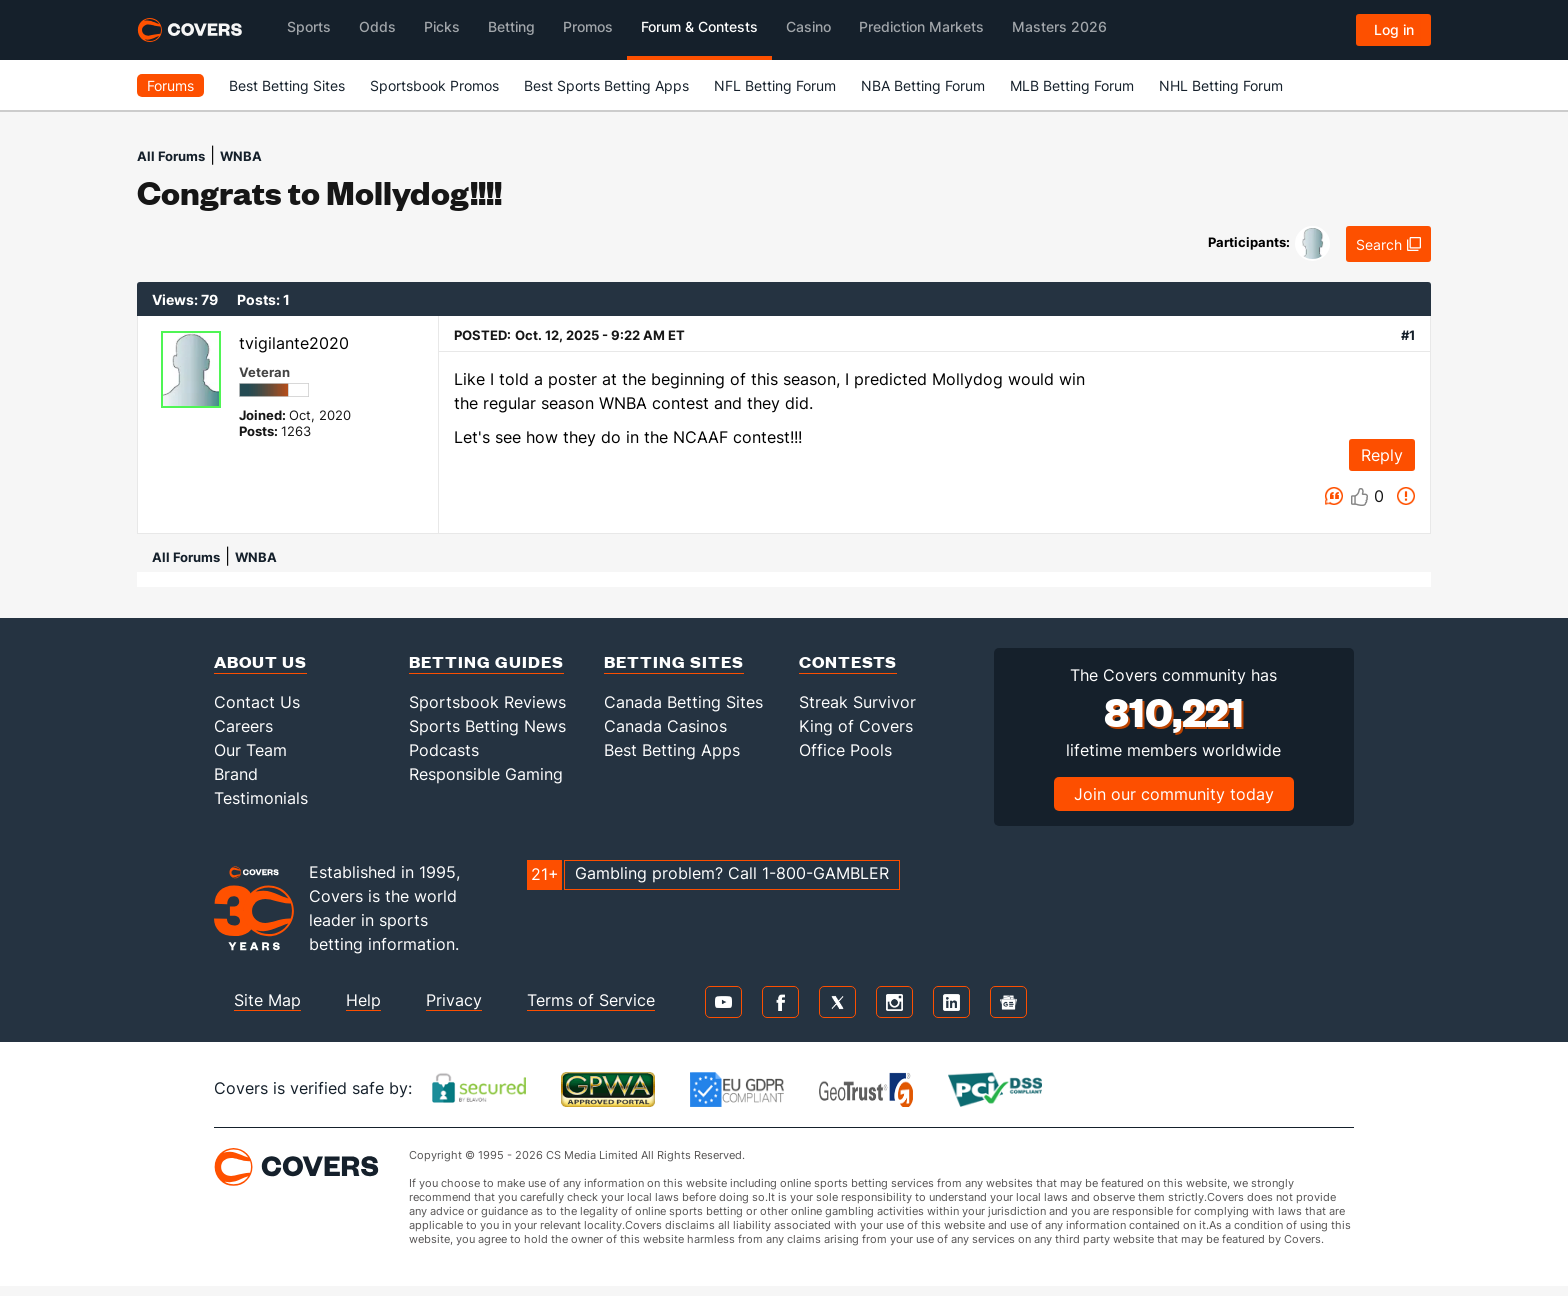 The image size is (1568, 1296). What do you see at coordinates (674, 661) in the screenshot?
I see `Betting Sites` at bounding box center [674, 661].